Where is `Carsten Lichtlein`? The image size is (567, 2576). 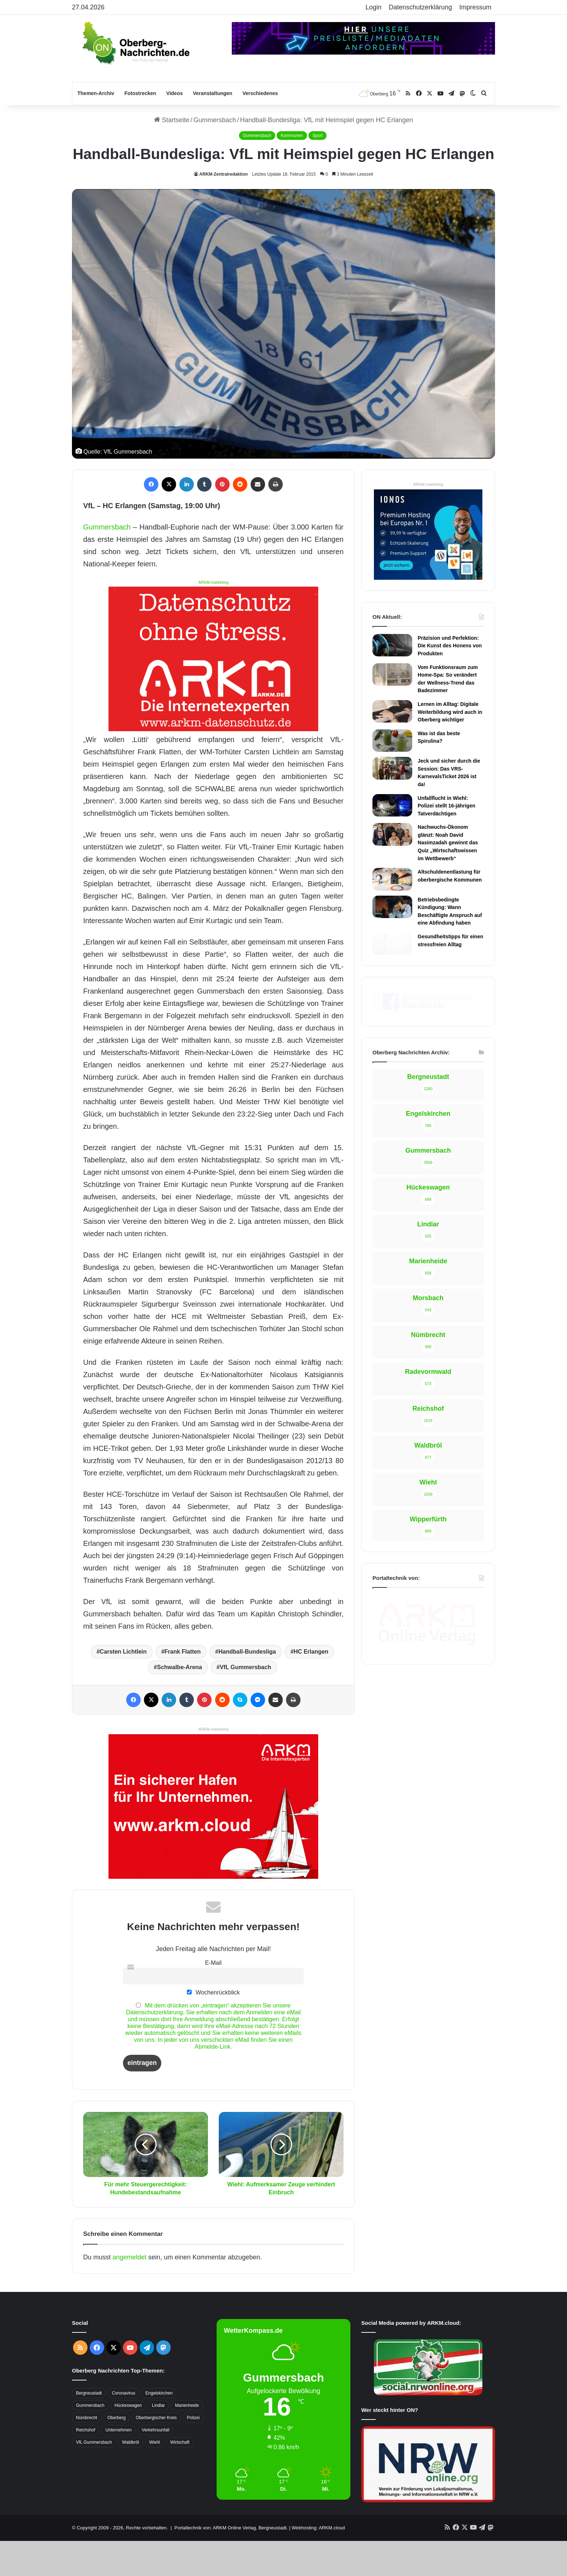
Carsten Lichtlein is located at coordinates (123, 1687).